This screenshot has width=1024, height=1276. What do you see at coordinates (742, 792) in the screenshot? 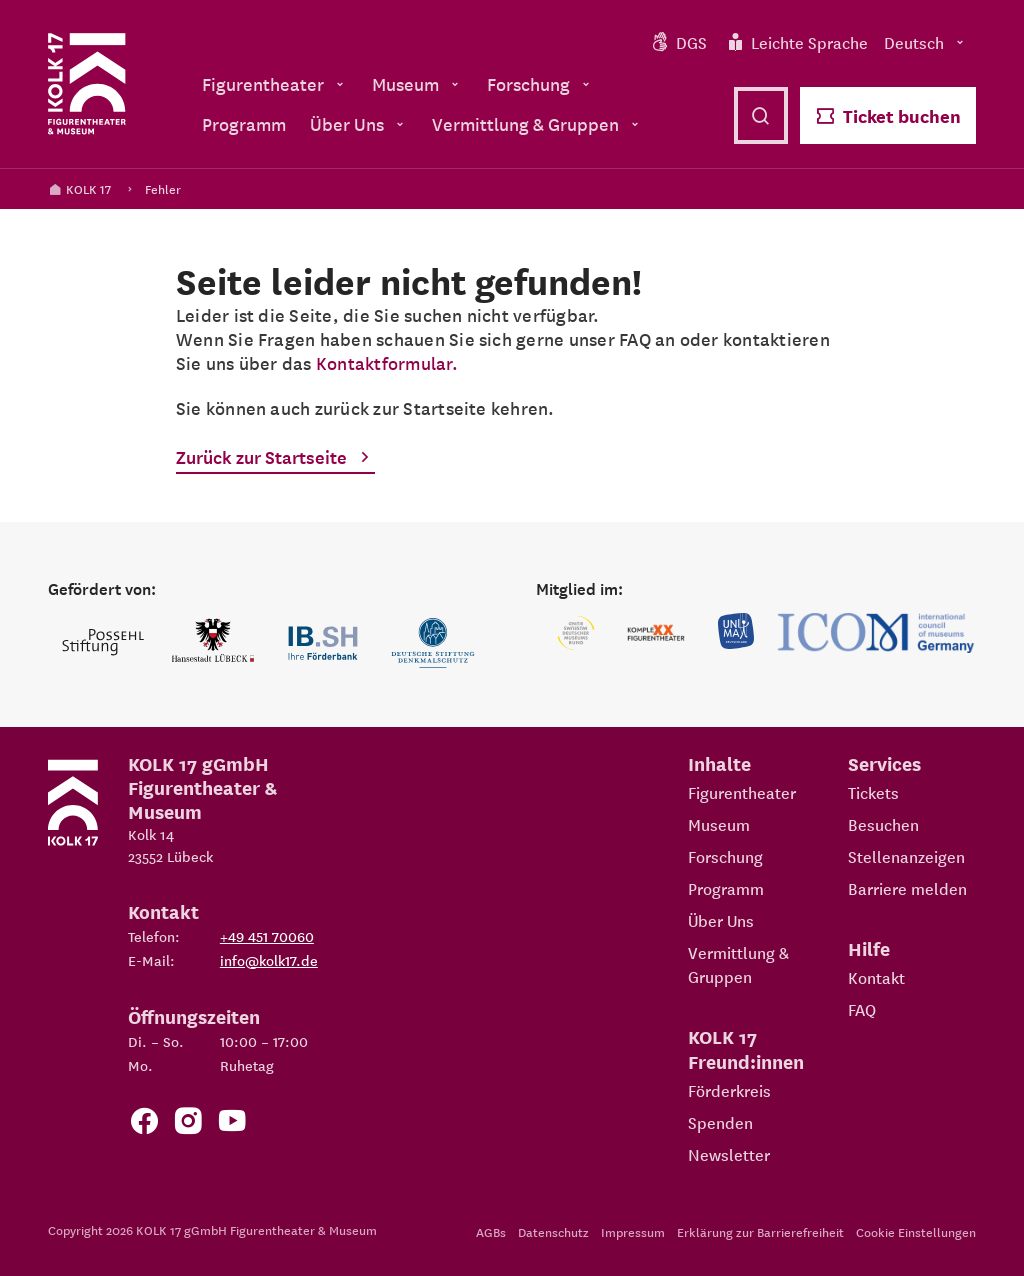
I see `Figurentheater` at bounding box center [742, 792].